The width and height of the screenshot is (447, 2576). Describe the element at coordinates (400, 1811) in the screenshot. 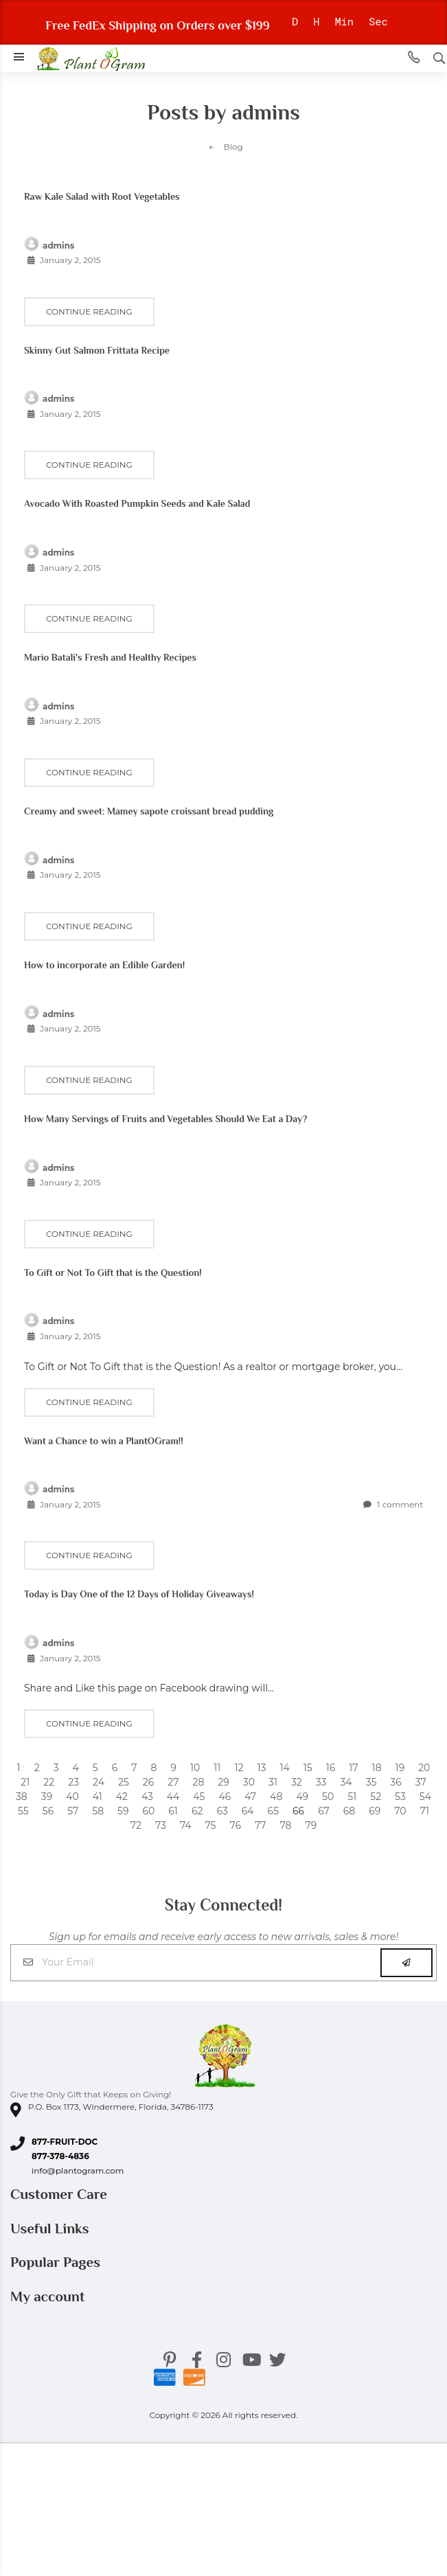

I see `70` at that location.